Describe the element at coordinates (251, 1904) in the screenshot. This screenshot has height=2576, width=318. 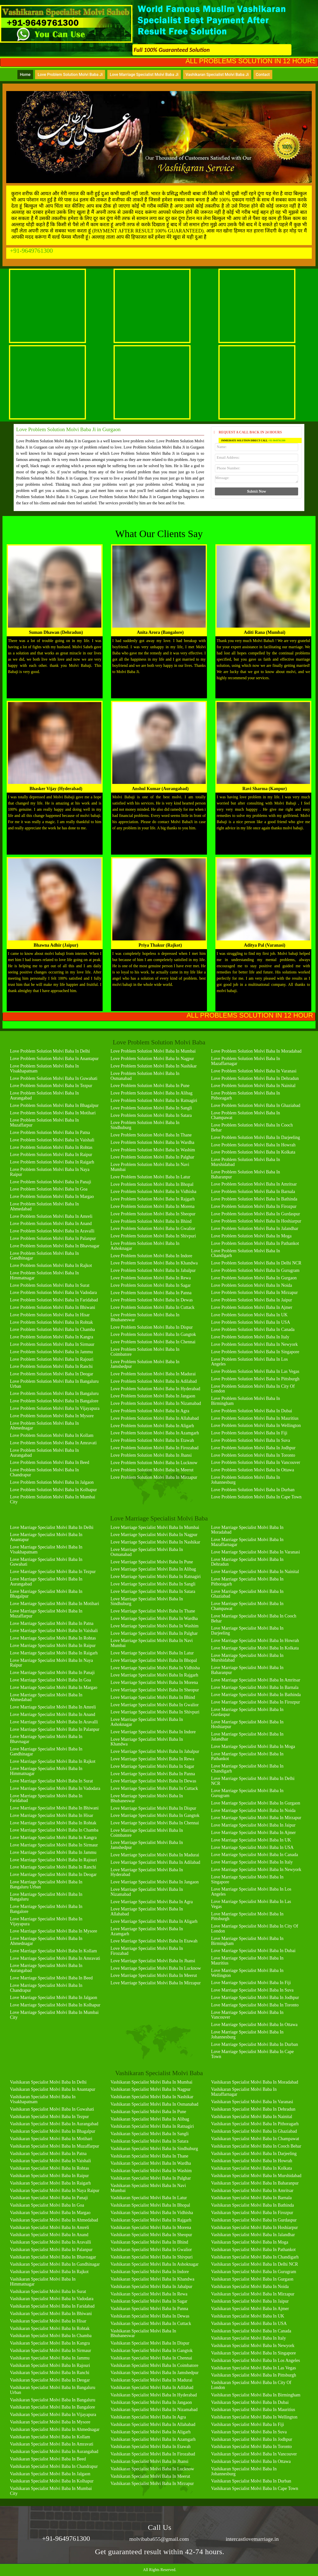
I see `Love Marriage Specialist Molvi Baba in Las Vegas` at that location.